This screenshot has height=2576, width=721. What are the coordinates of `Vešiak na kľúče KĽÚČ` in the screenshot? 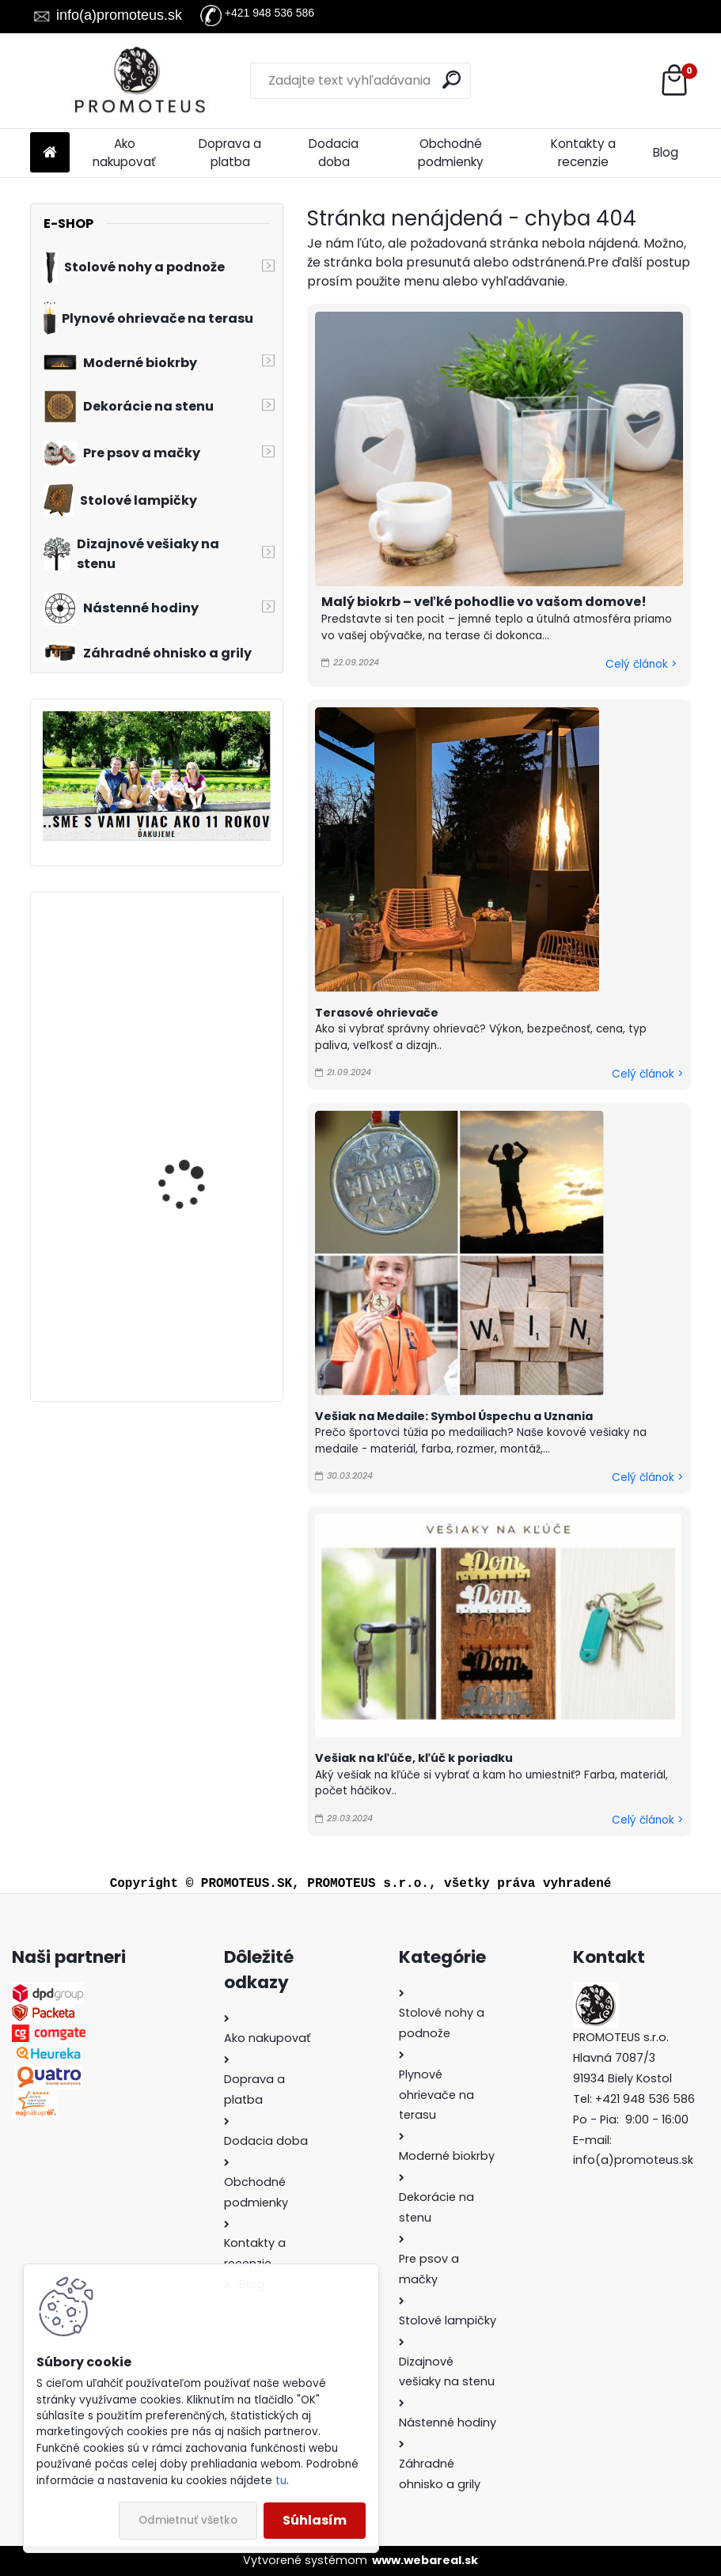 It's located at (192, 965).